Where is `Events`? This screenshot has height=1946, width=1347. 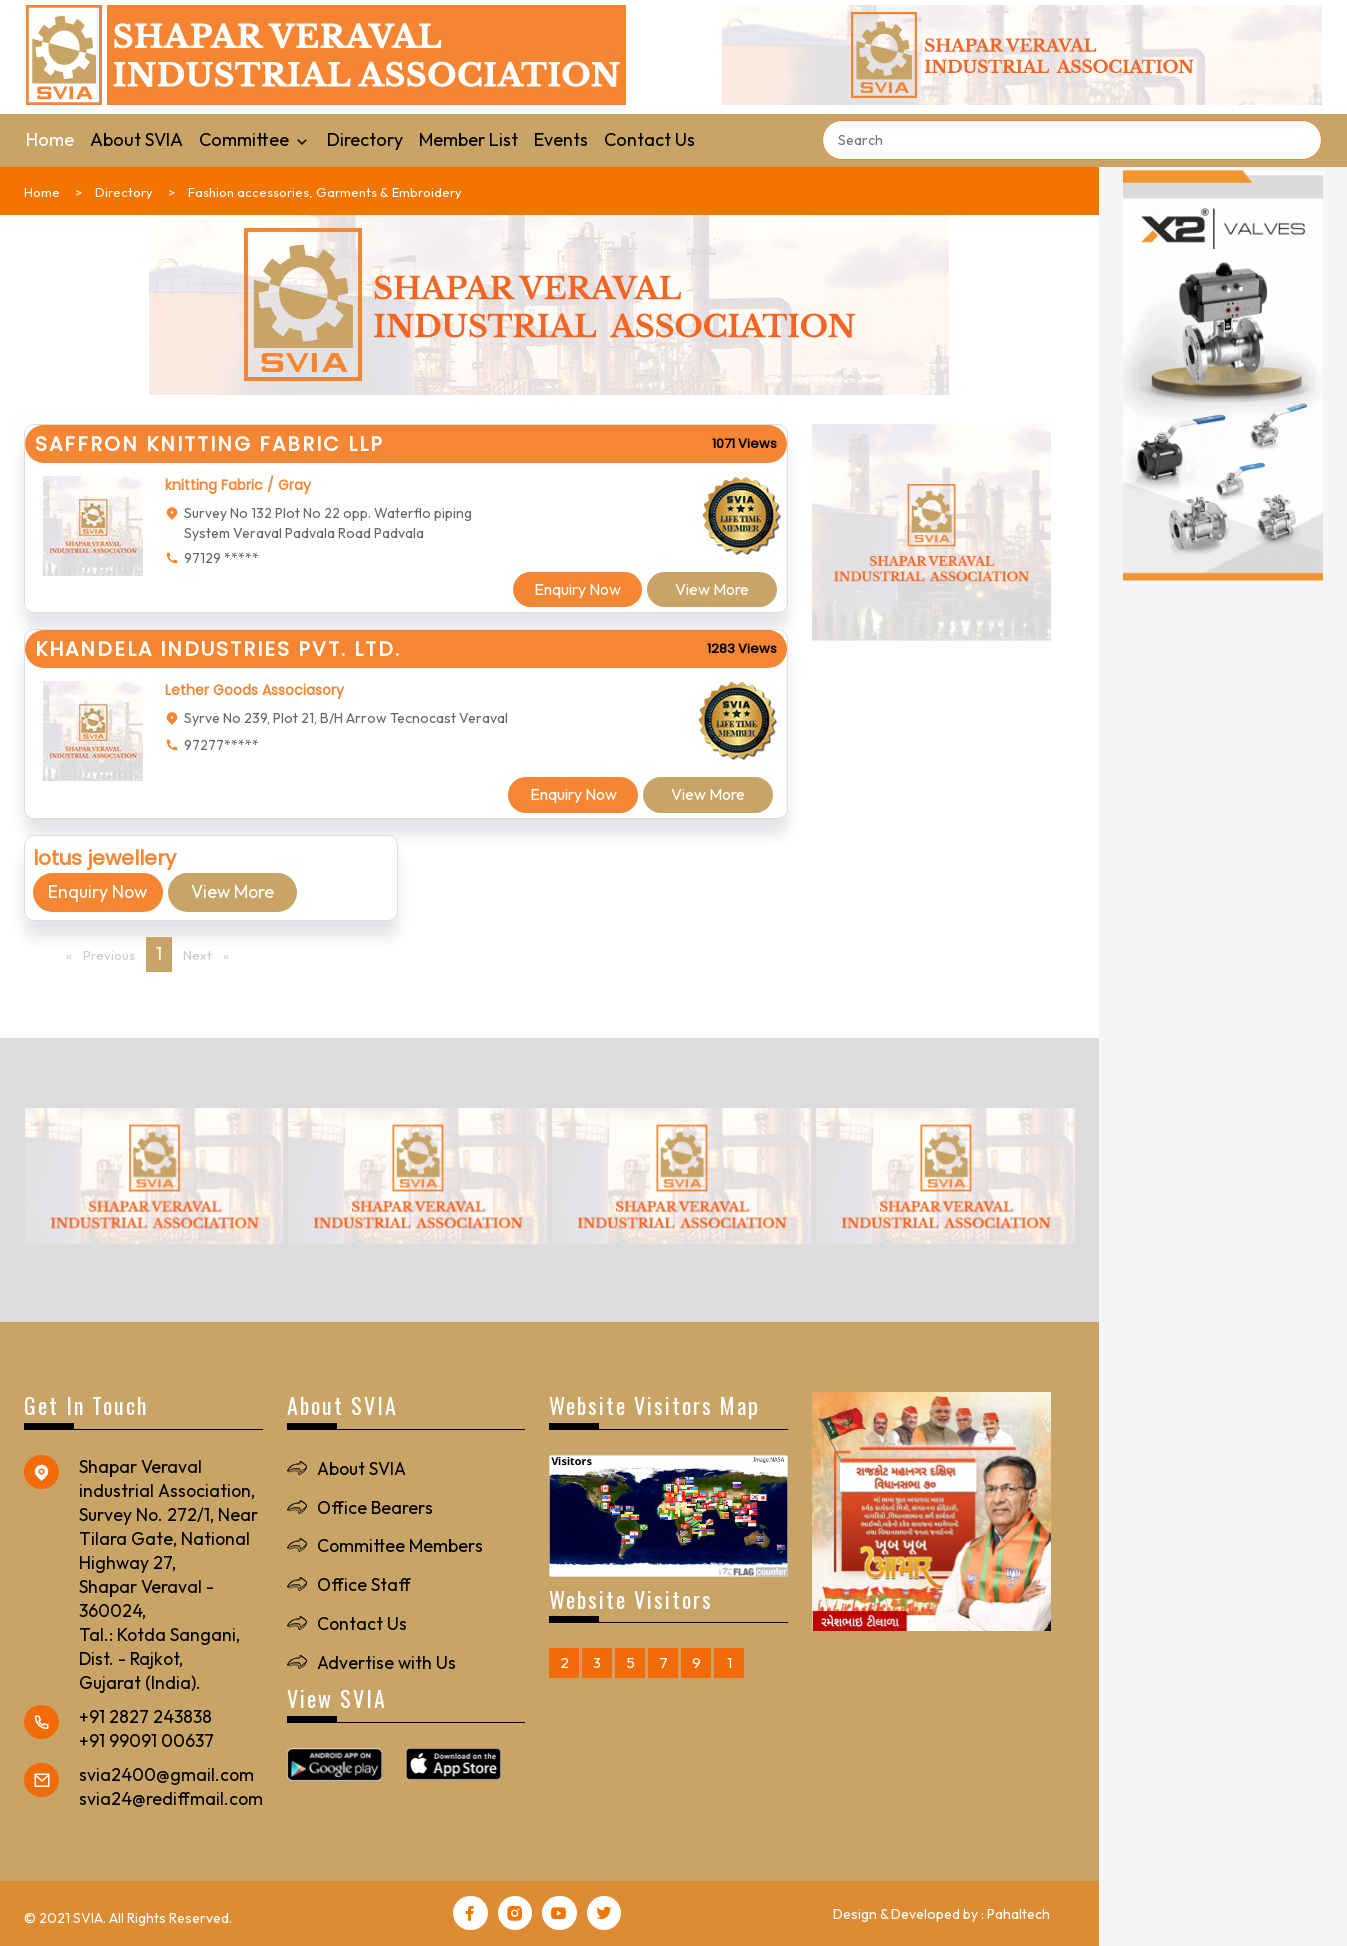 Events is located at coordinates (561, 139).